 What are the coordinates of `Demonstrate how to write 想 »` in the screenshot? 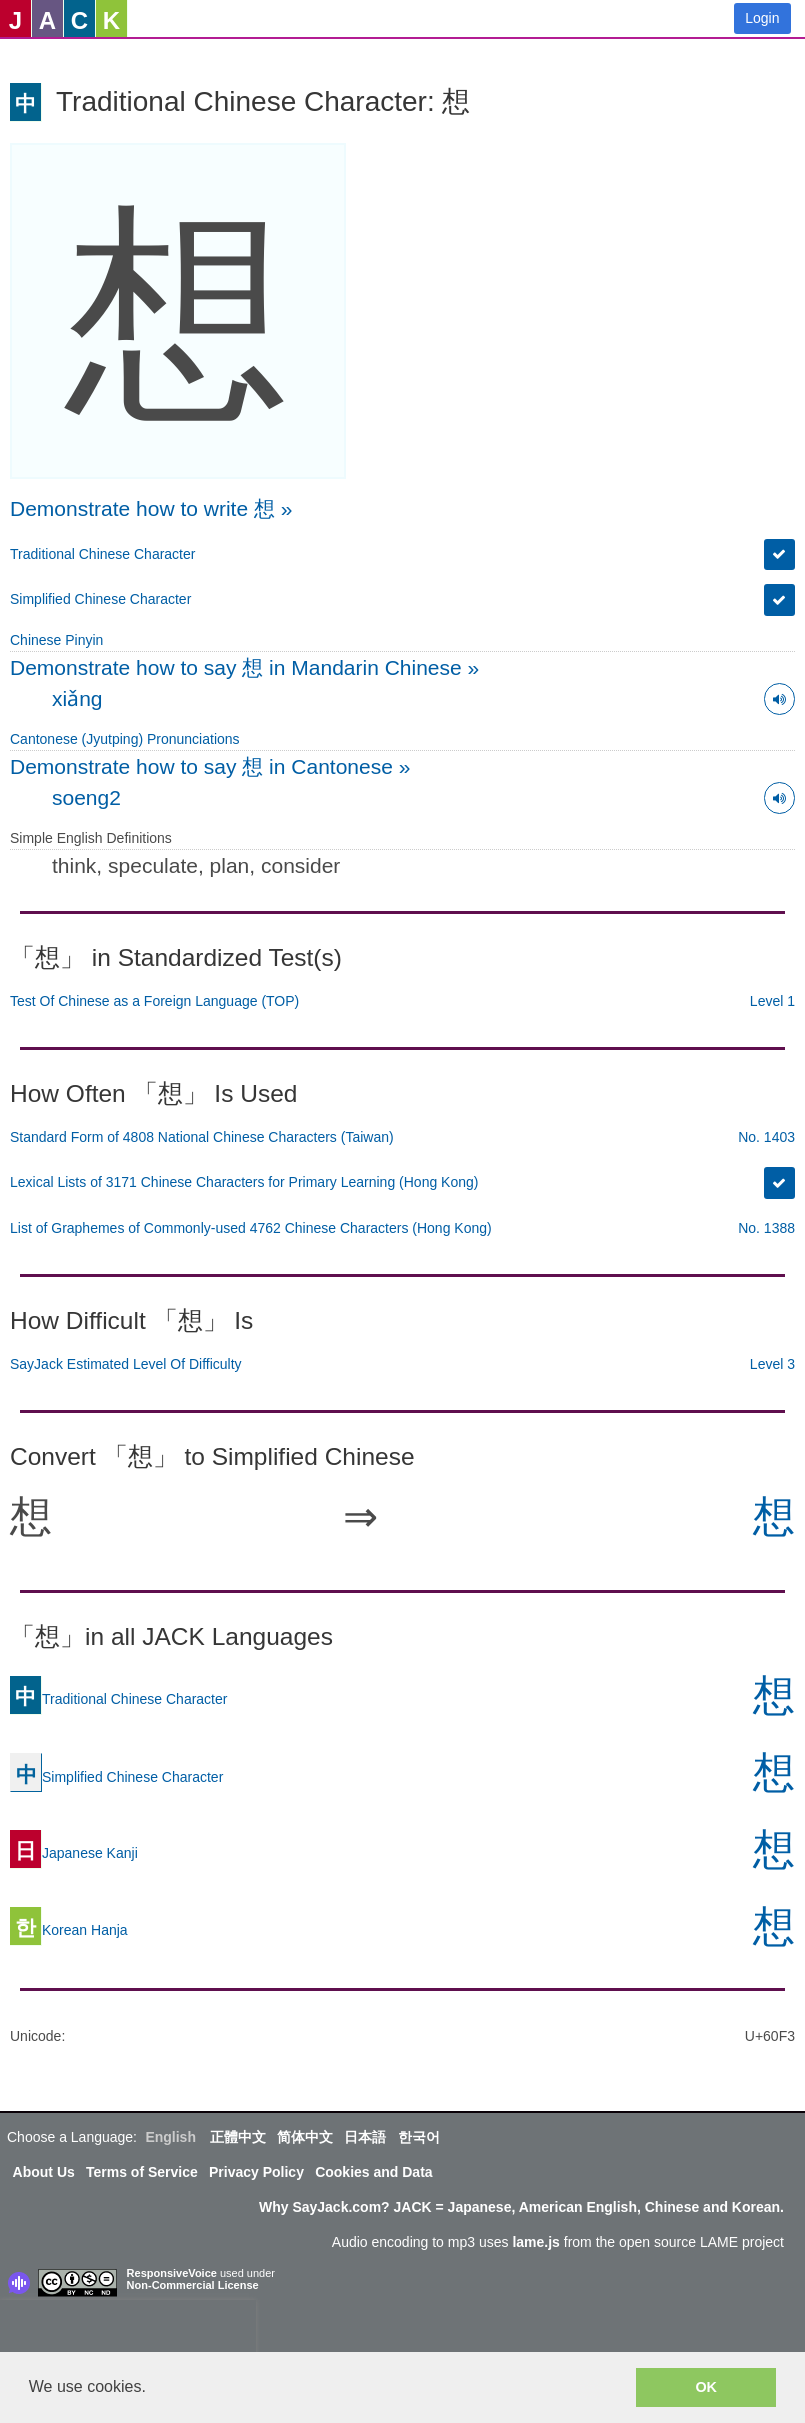 It's located at (151, 508).